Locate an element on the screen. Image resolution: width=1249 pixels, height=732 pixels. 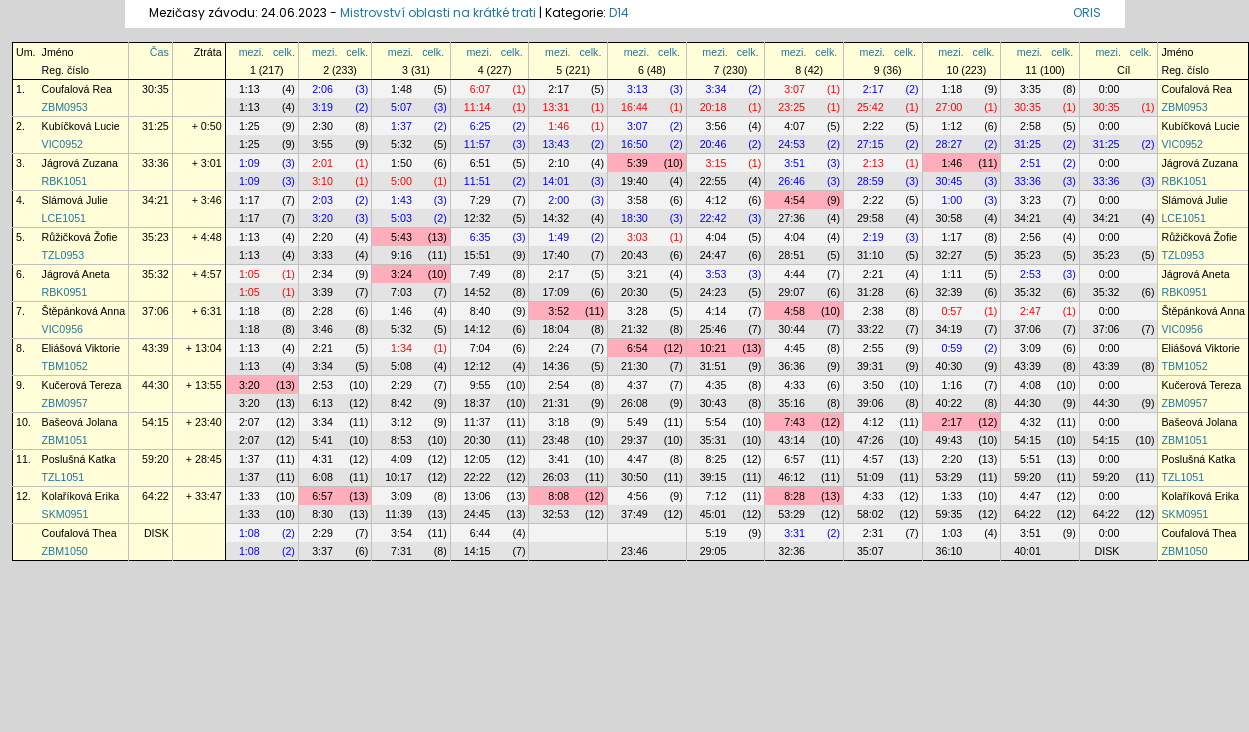
5:07 is located at coordinates (401, 107).